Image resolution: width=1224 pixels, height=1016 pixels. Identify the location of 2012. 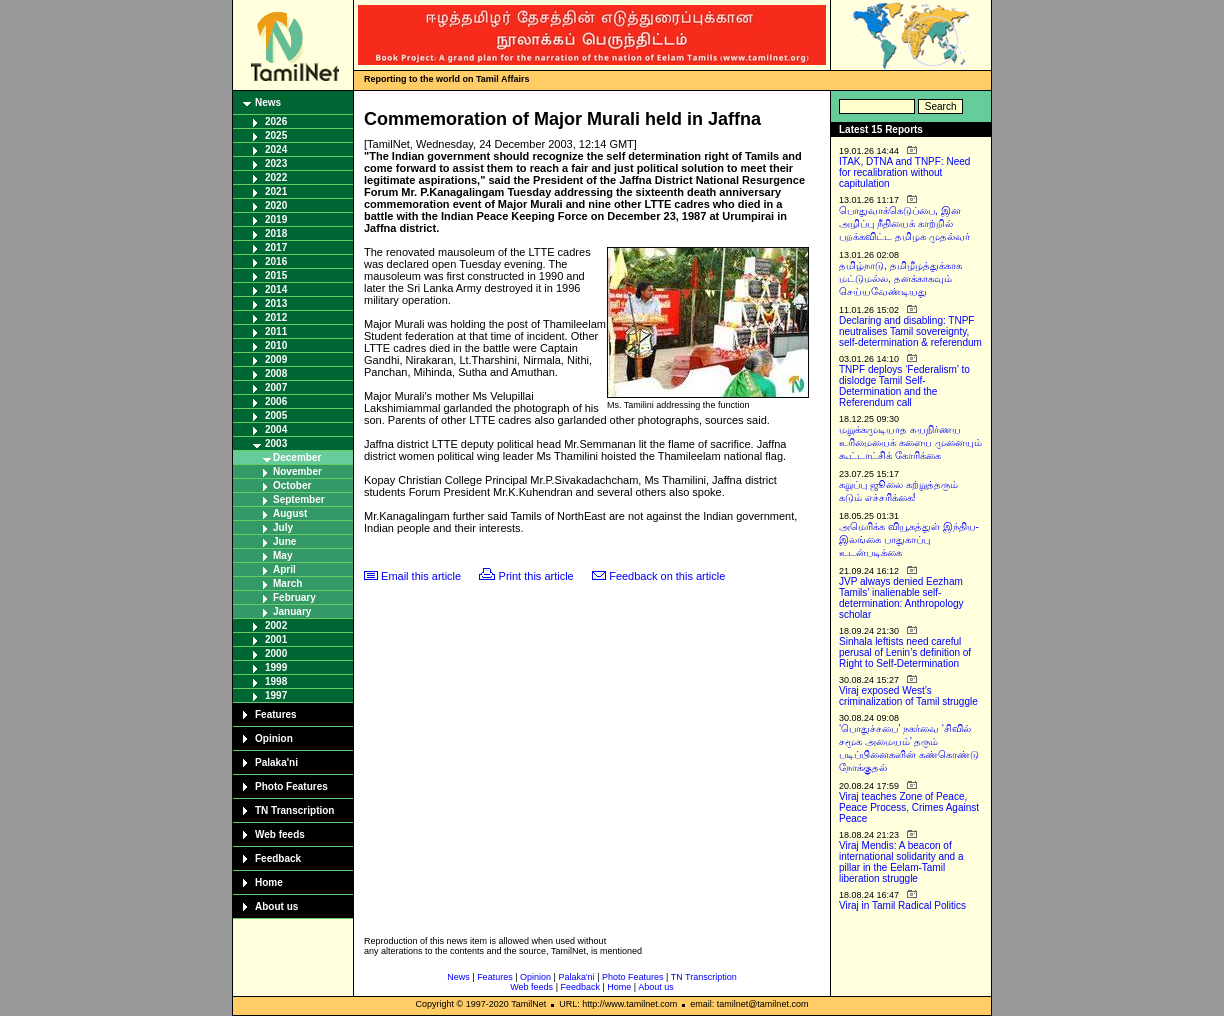
(276, 317).